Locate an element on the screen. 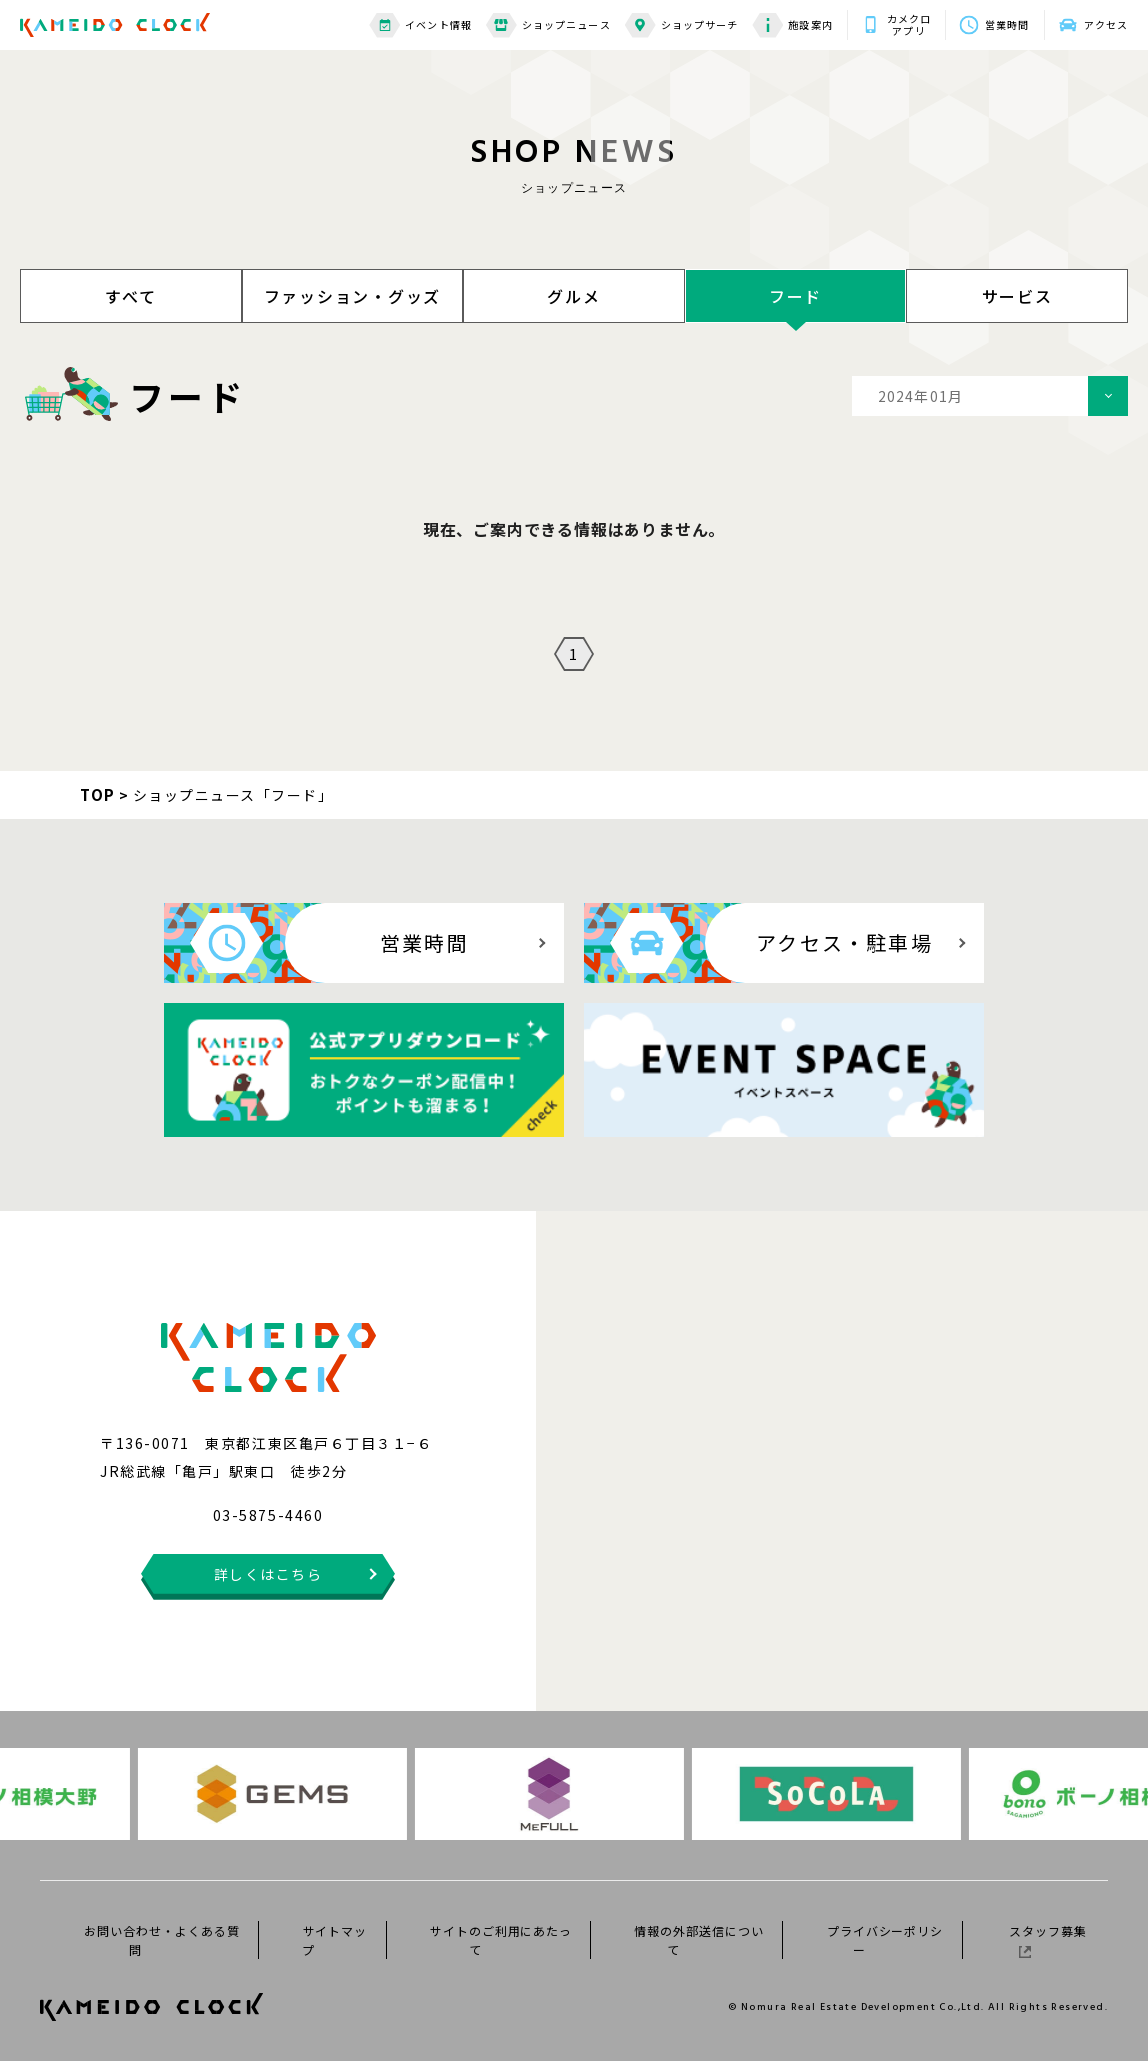 The width and height of the screenshot is (1148, 2061). ファッション・グッズ is located at coordinates (353, 296).